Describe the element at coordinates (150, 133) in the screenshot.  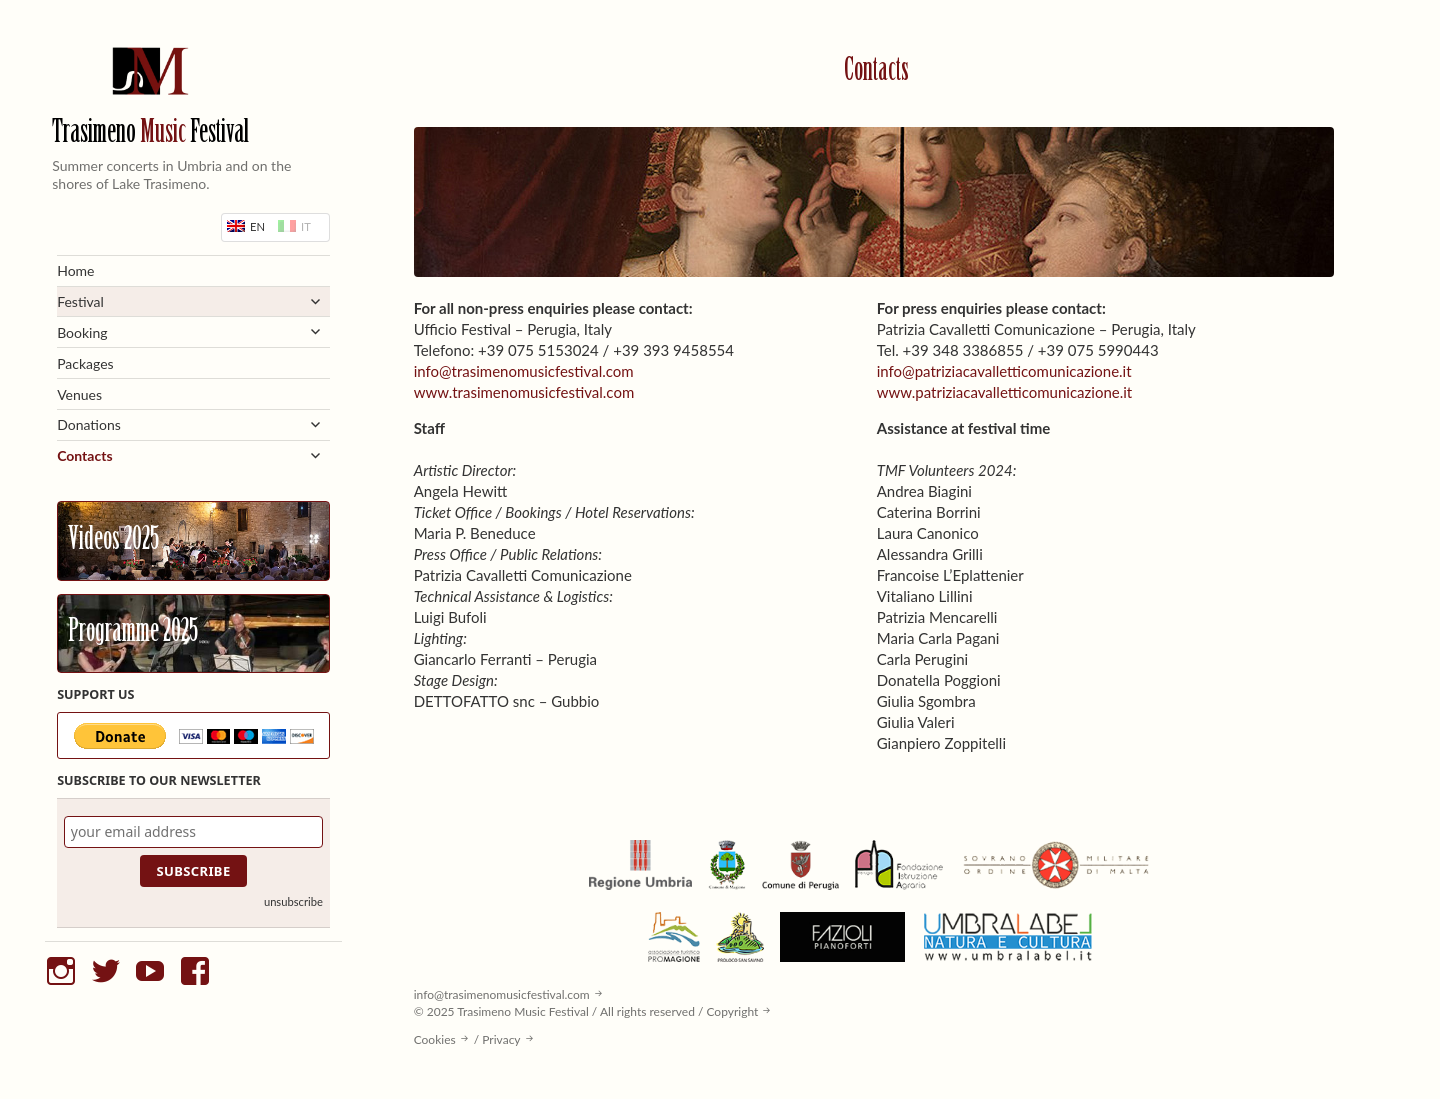
I see `Trasimeno Festival` at that location.